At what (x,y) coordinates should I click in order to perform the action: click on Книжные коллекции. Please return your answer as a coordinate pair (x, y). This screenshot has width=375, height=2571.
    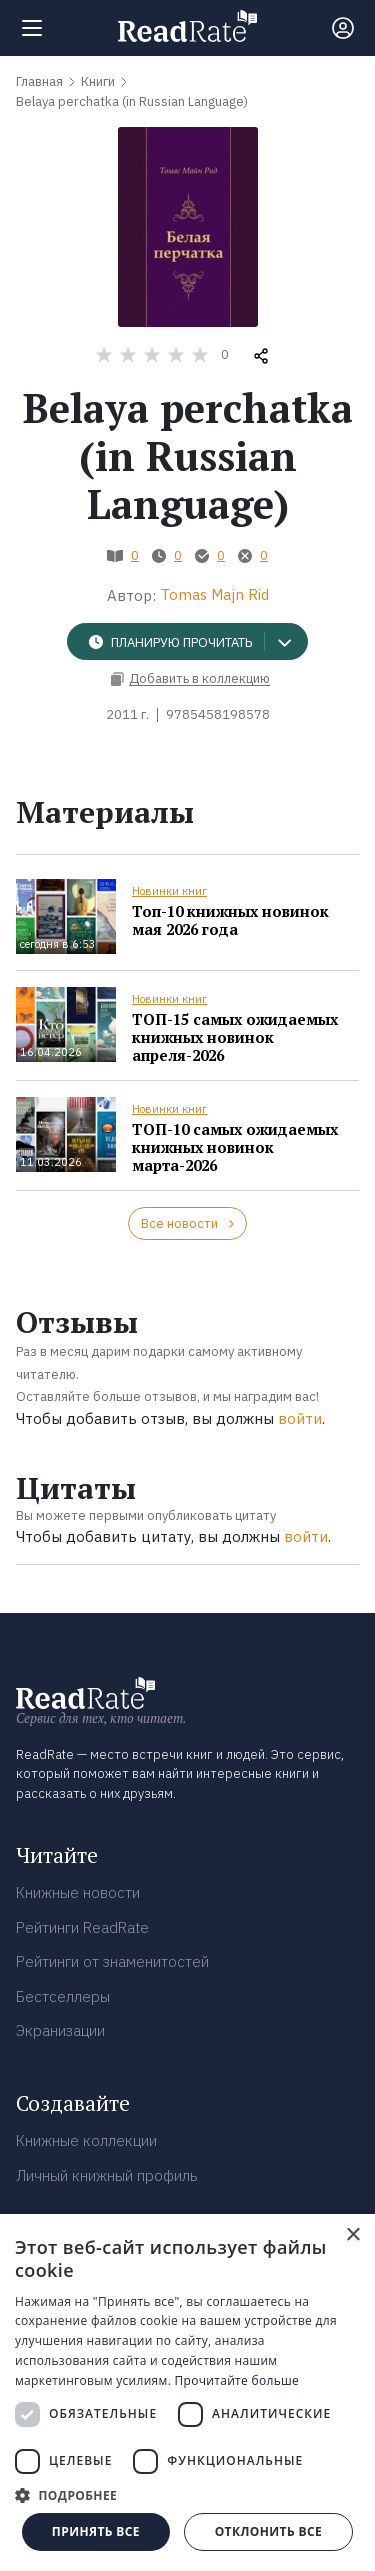
    Looking at the image, I should click on (86, 2140).